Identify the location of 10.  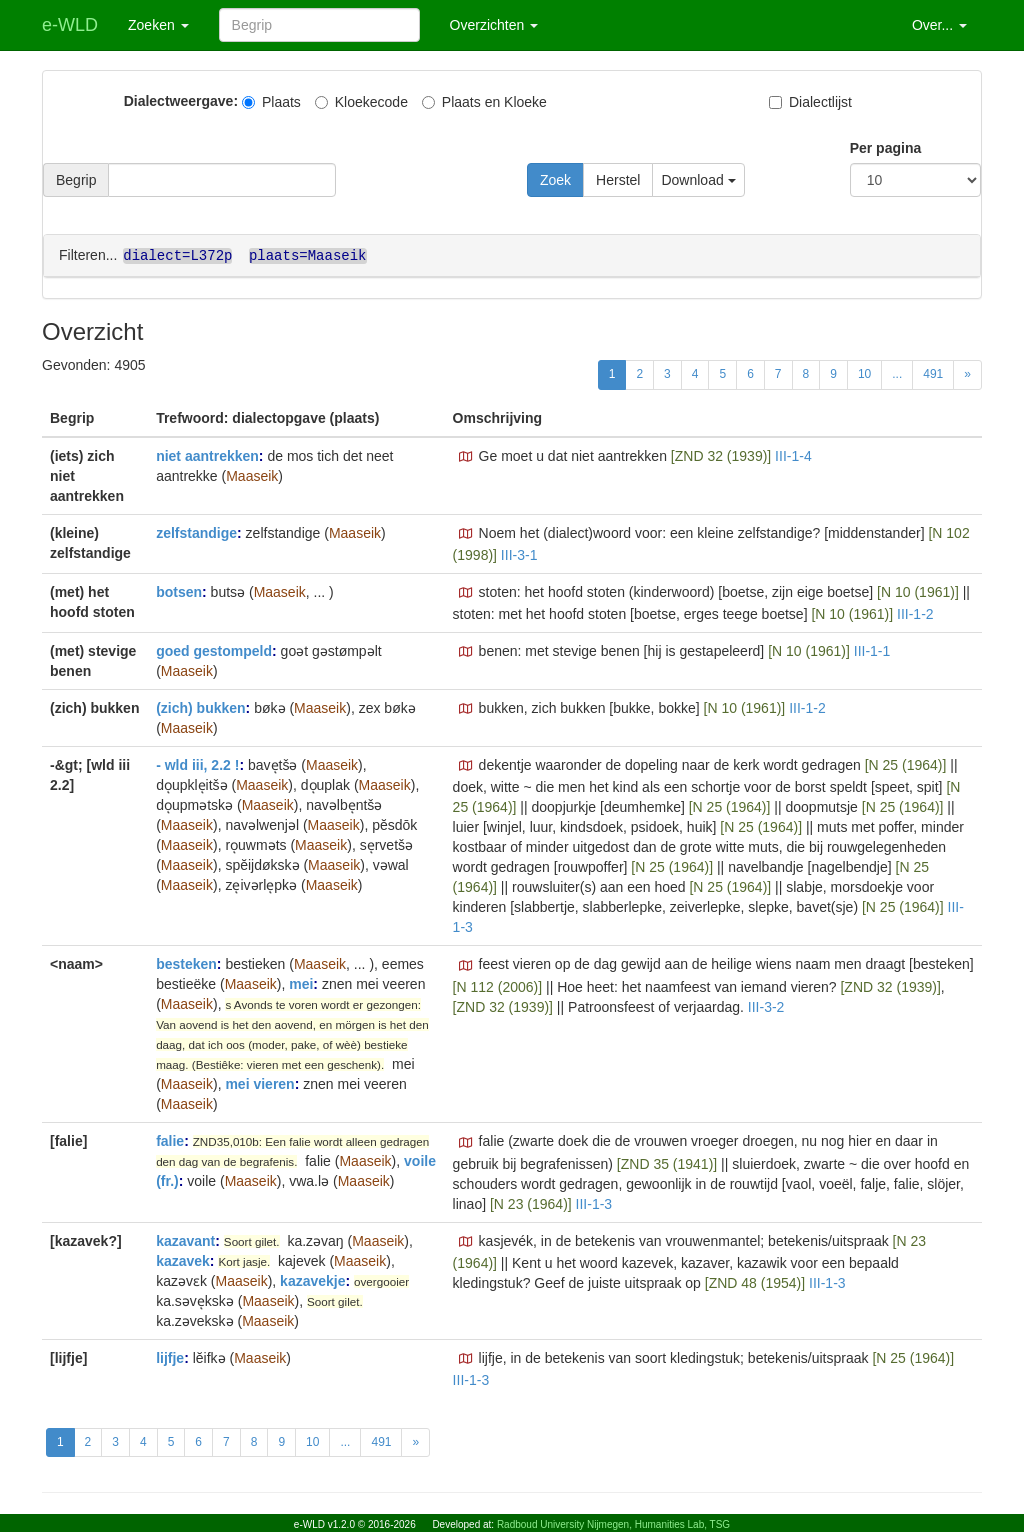
(864, 373).